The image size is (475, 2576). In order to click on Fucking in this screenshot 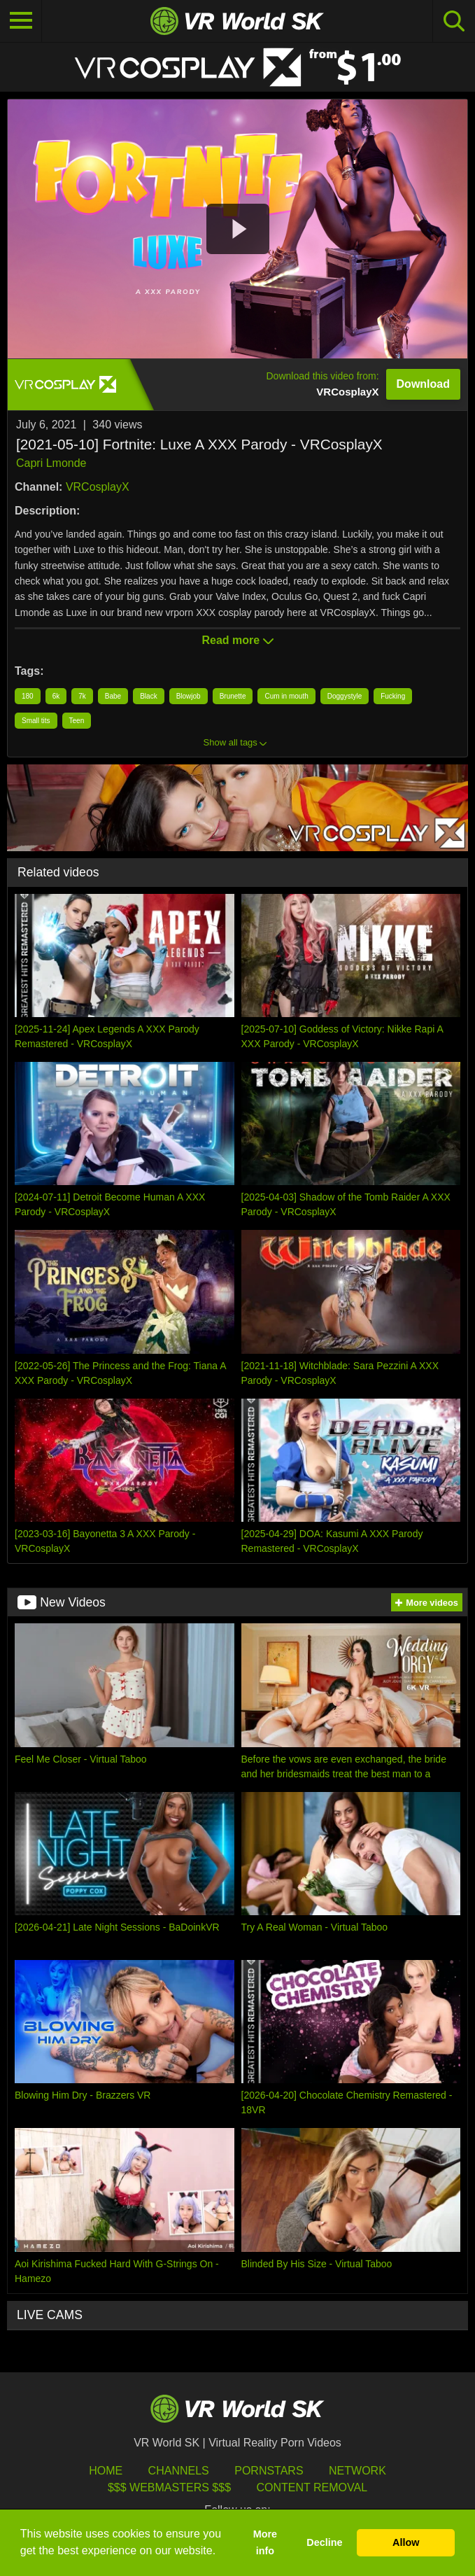, I will do `click(393, 696)`.